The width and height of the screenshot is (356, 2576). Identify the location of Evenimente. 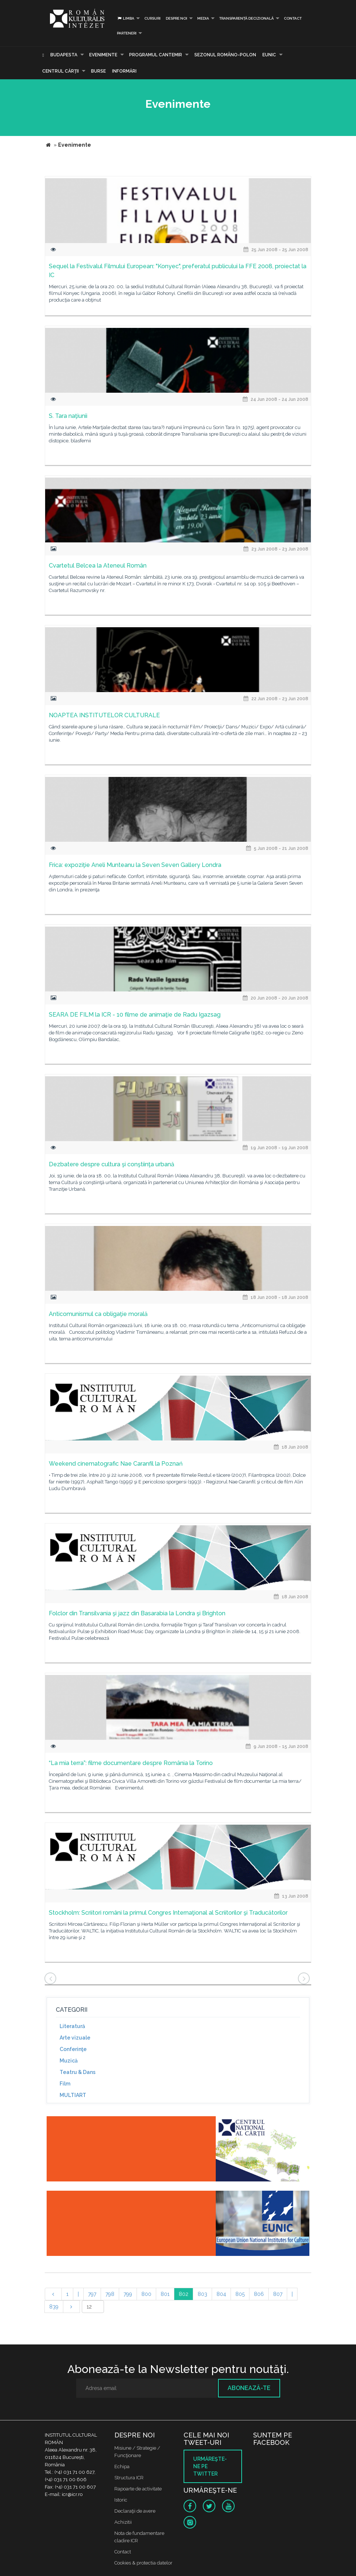
(103, 54).